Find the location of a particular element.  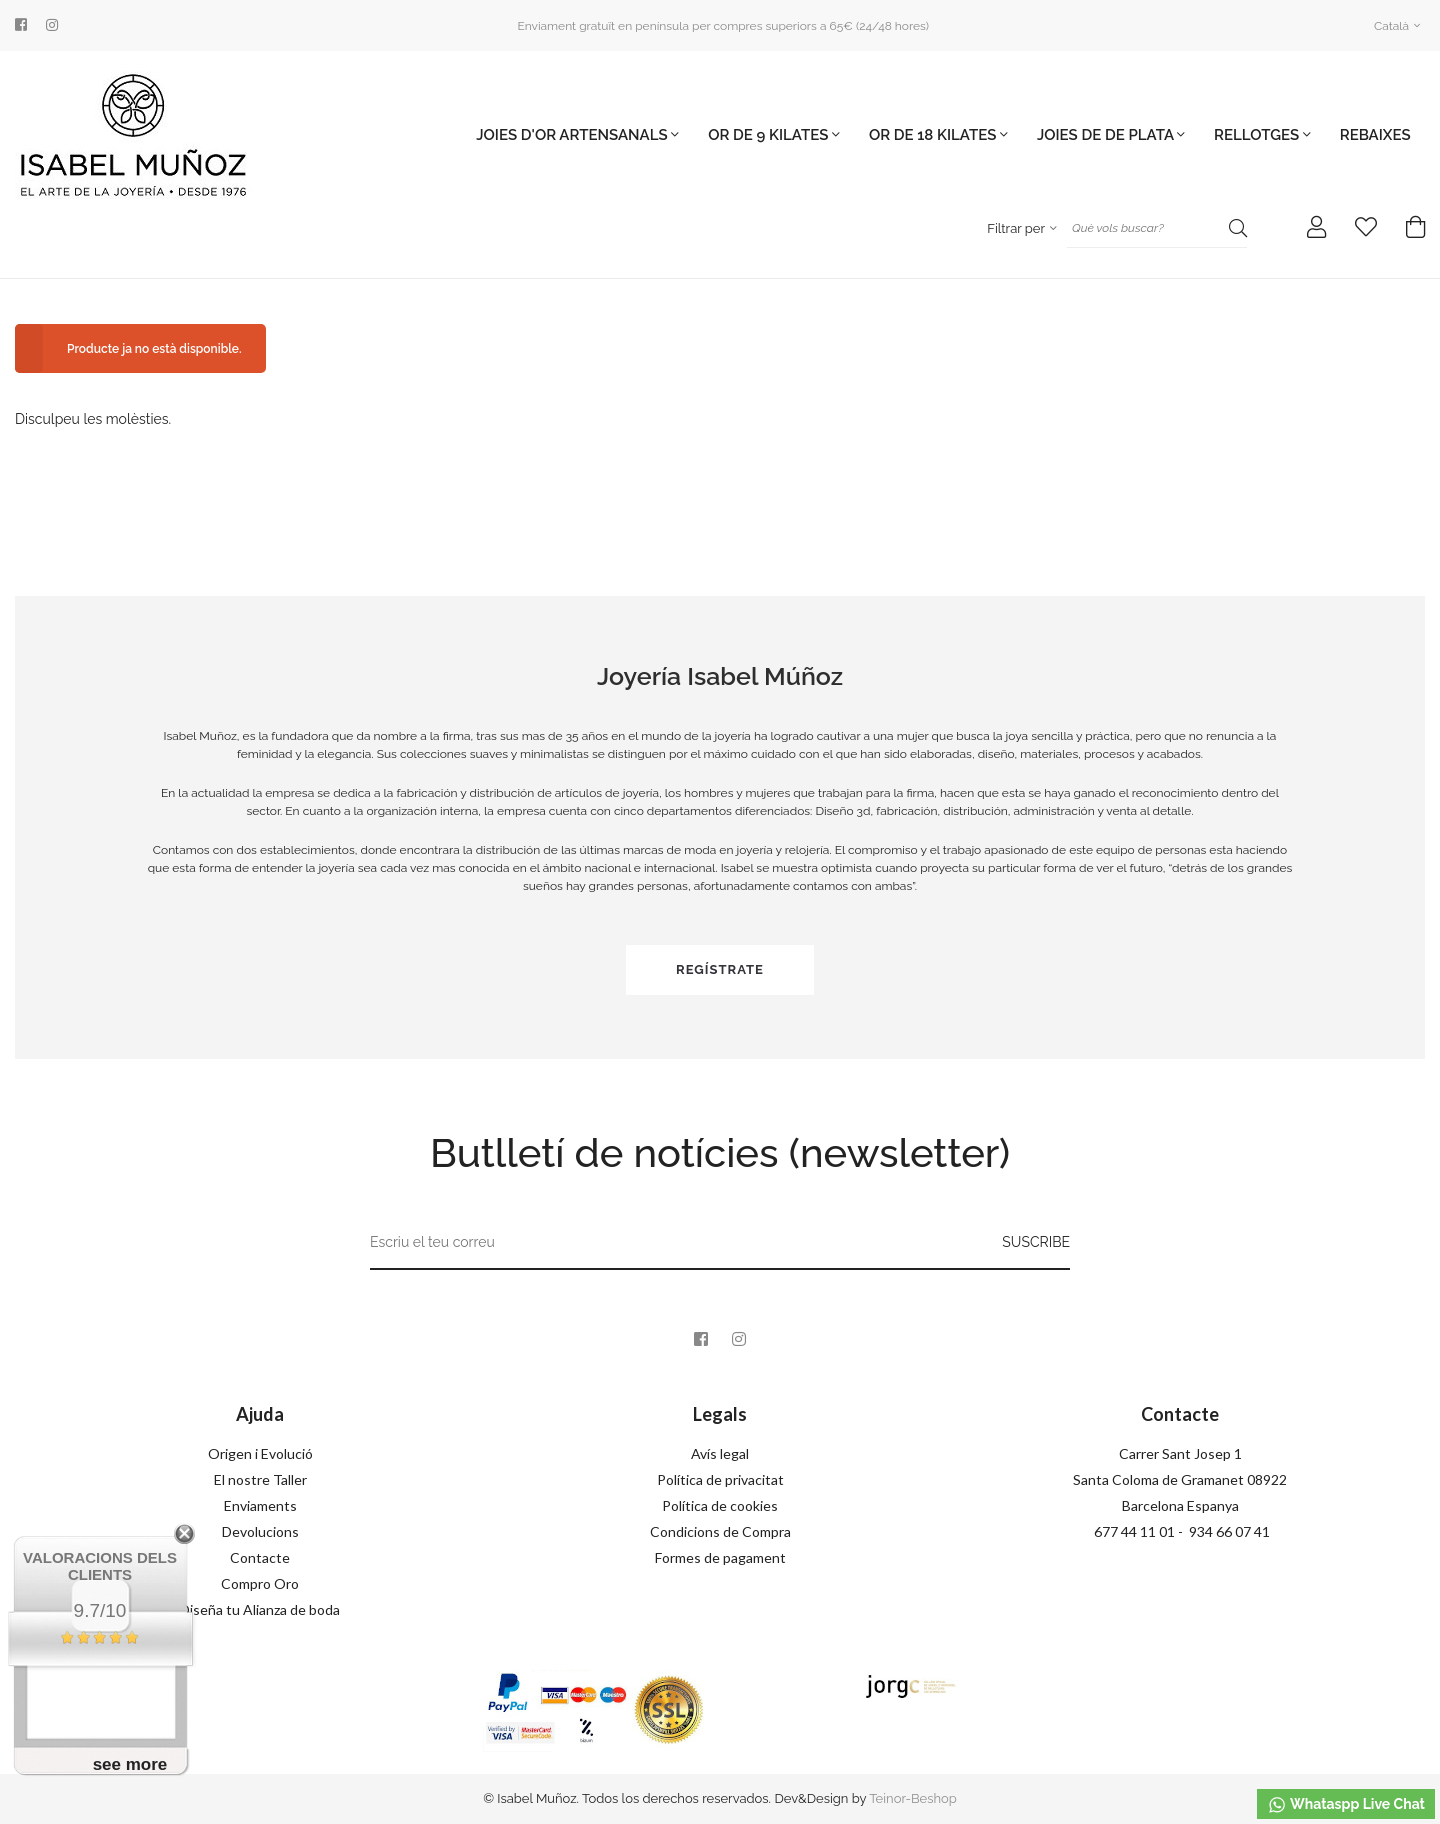

Avís legal is located at coordinates (720, 1453).